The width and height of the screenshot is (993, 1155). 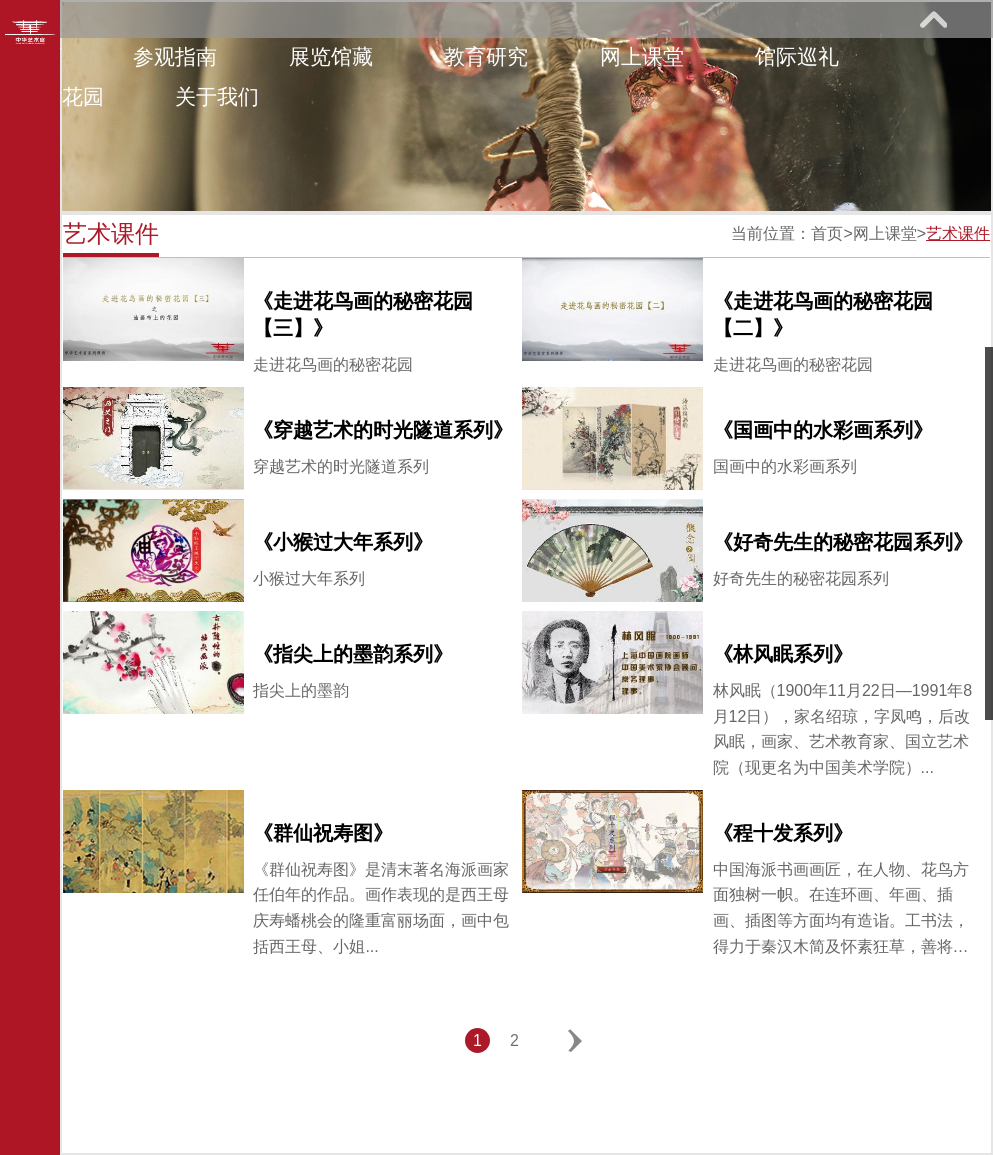 What do you see at coordinates (797, 56) in the screenshot?
I see `馆际巡礼` at bounding box center [797, 56].